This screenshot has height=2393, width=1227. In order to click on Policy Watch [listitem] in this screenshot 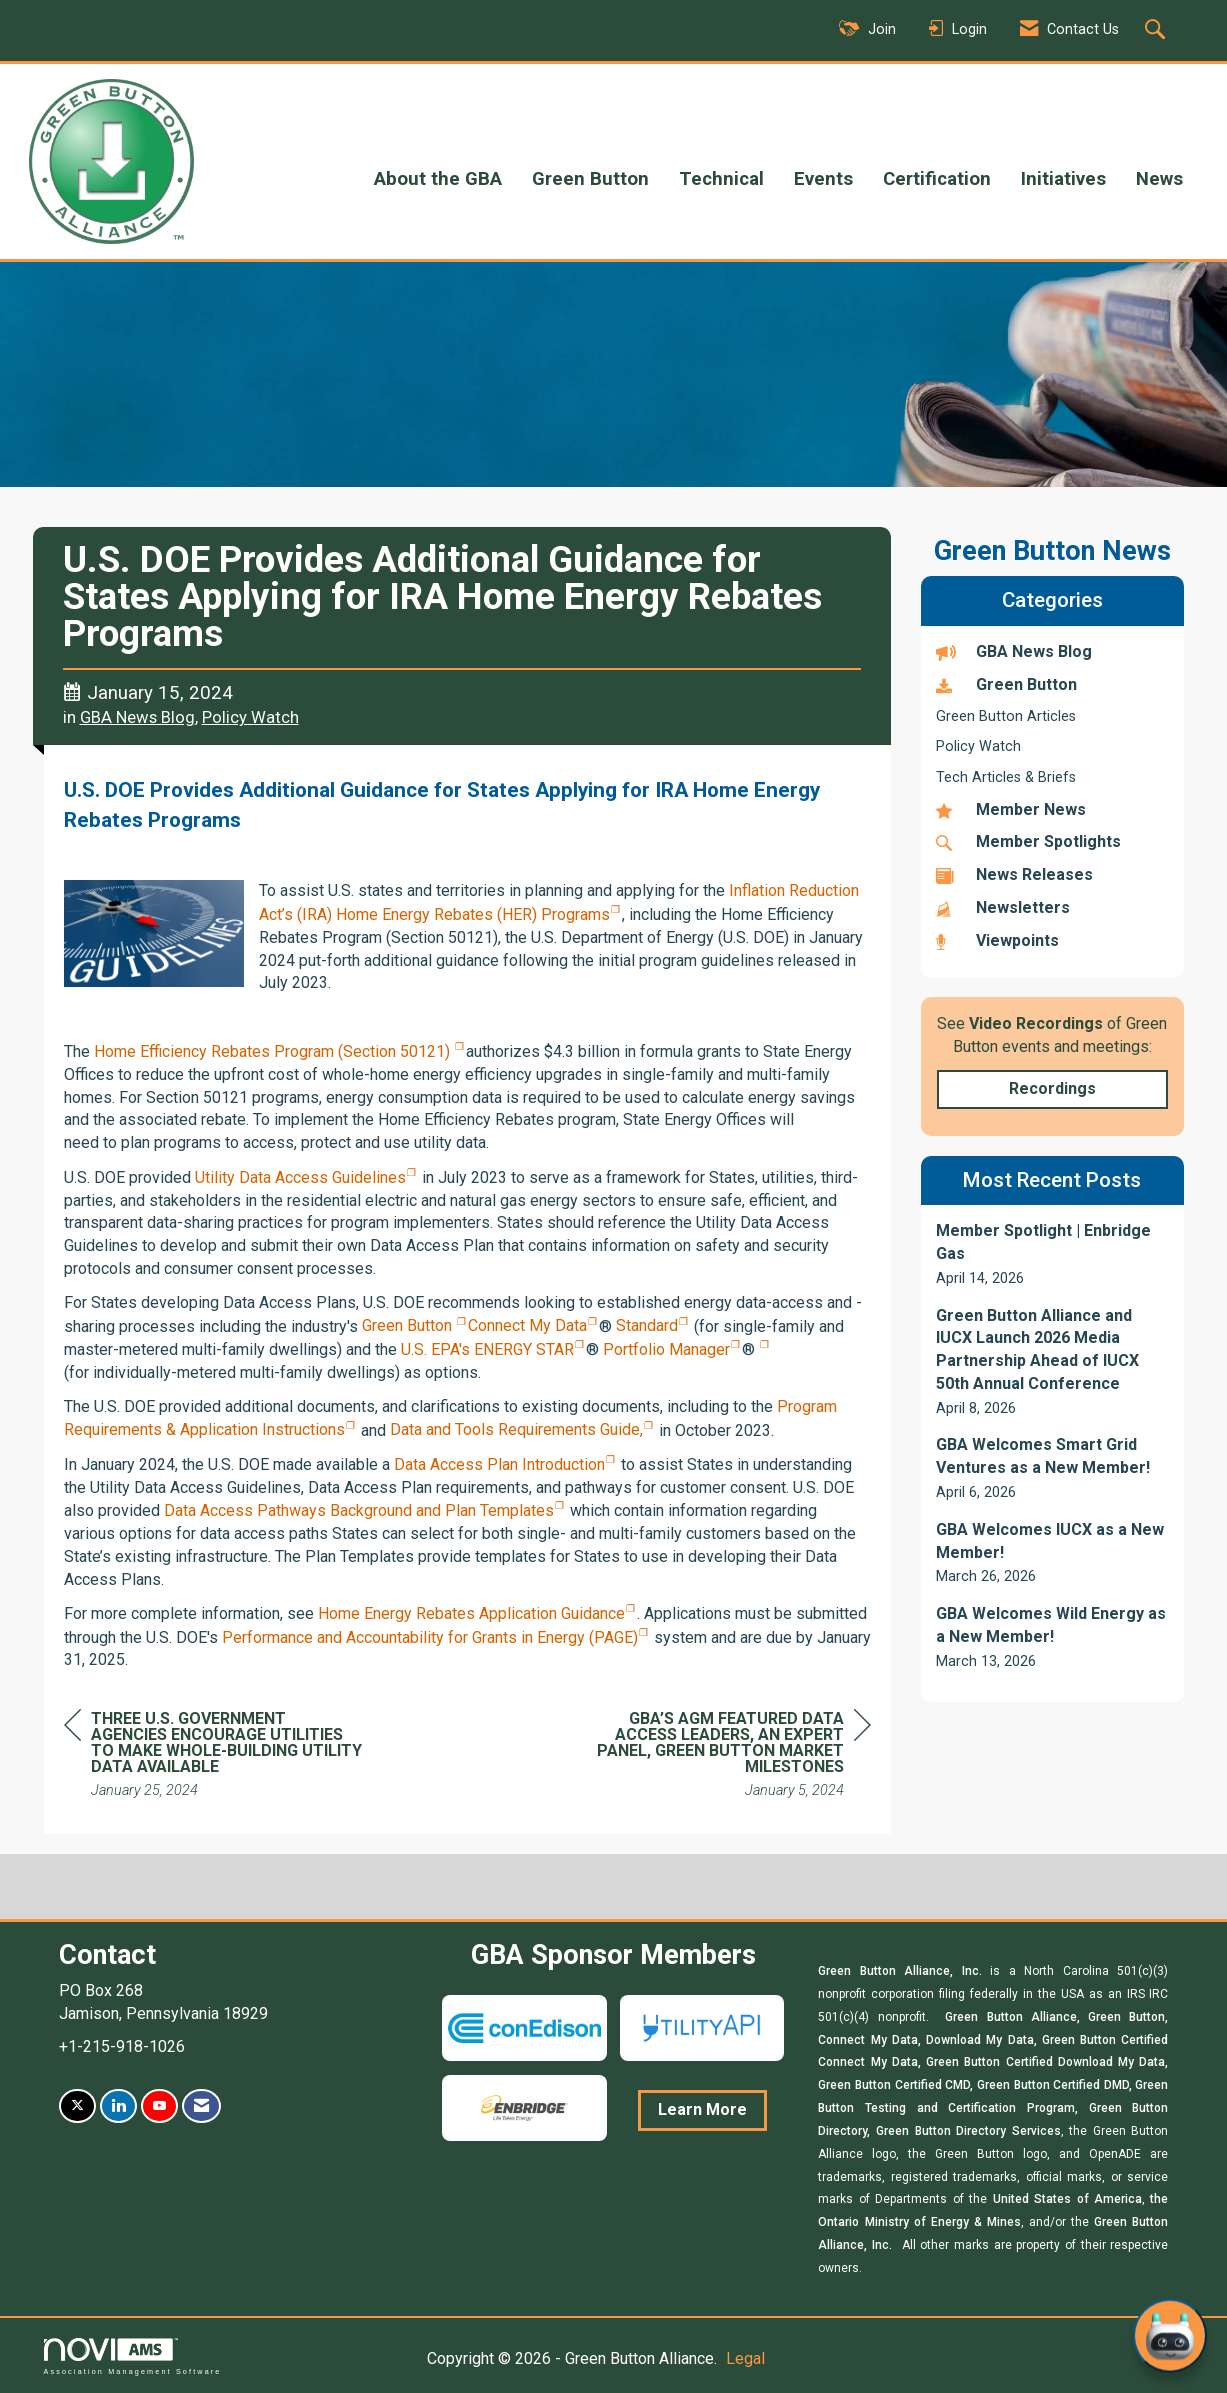, I will do `click(978, 746)`.